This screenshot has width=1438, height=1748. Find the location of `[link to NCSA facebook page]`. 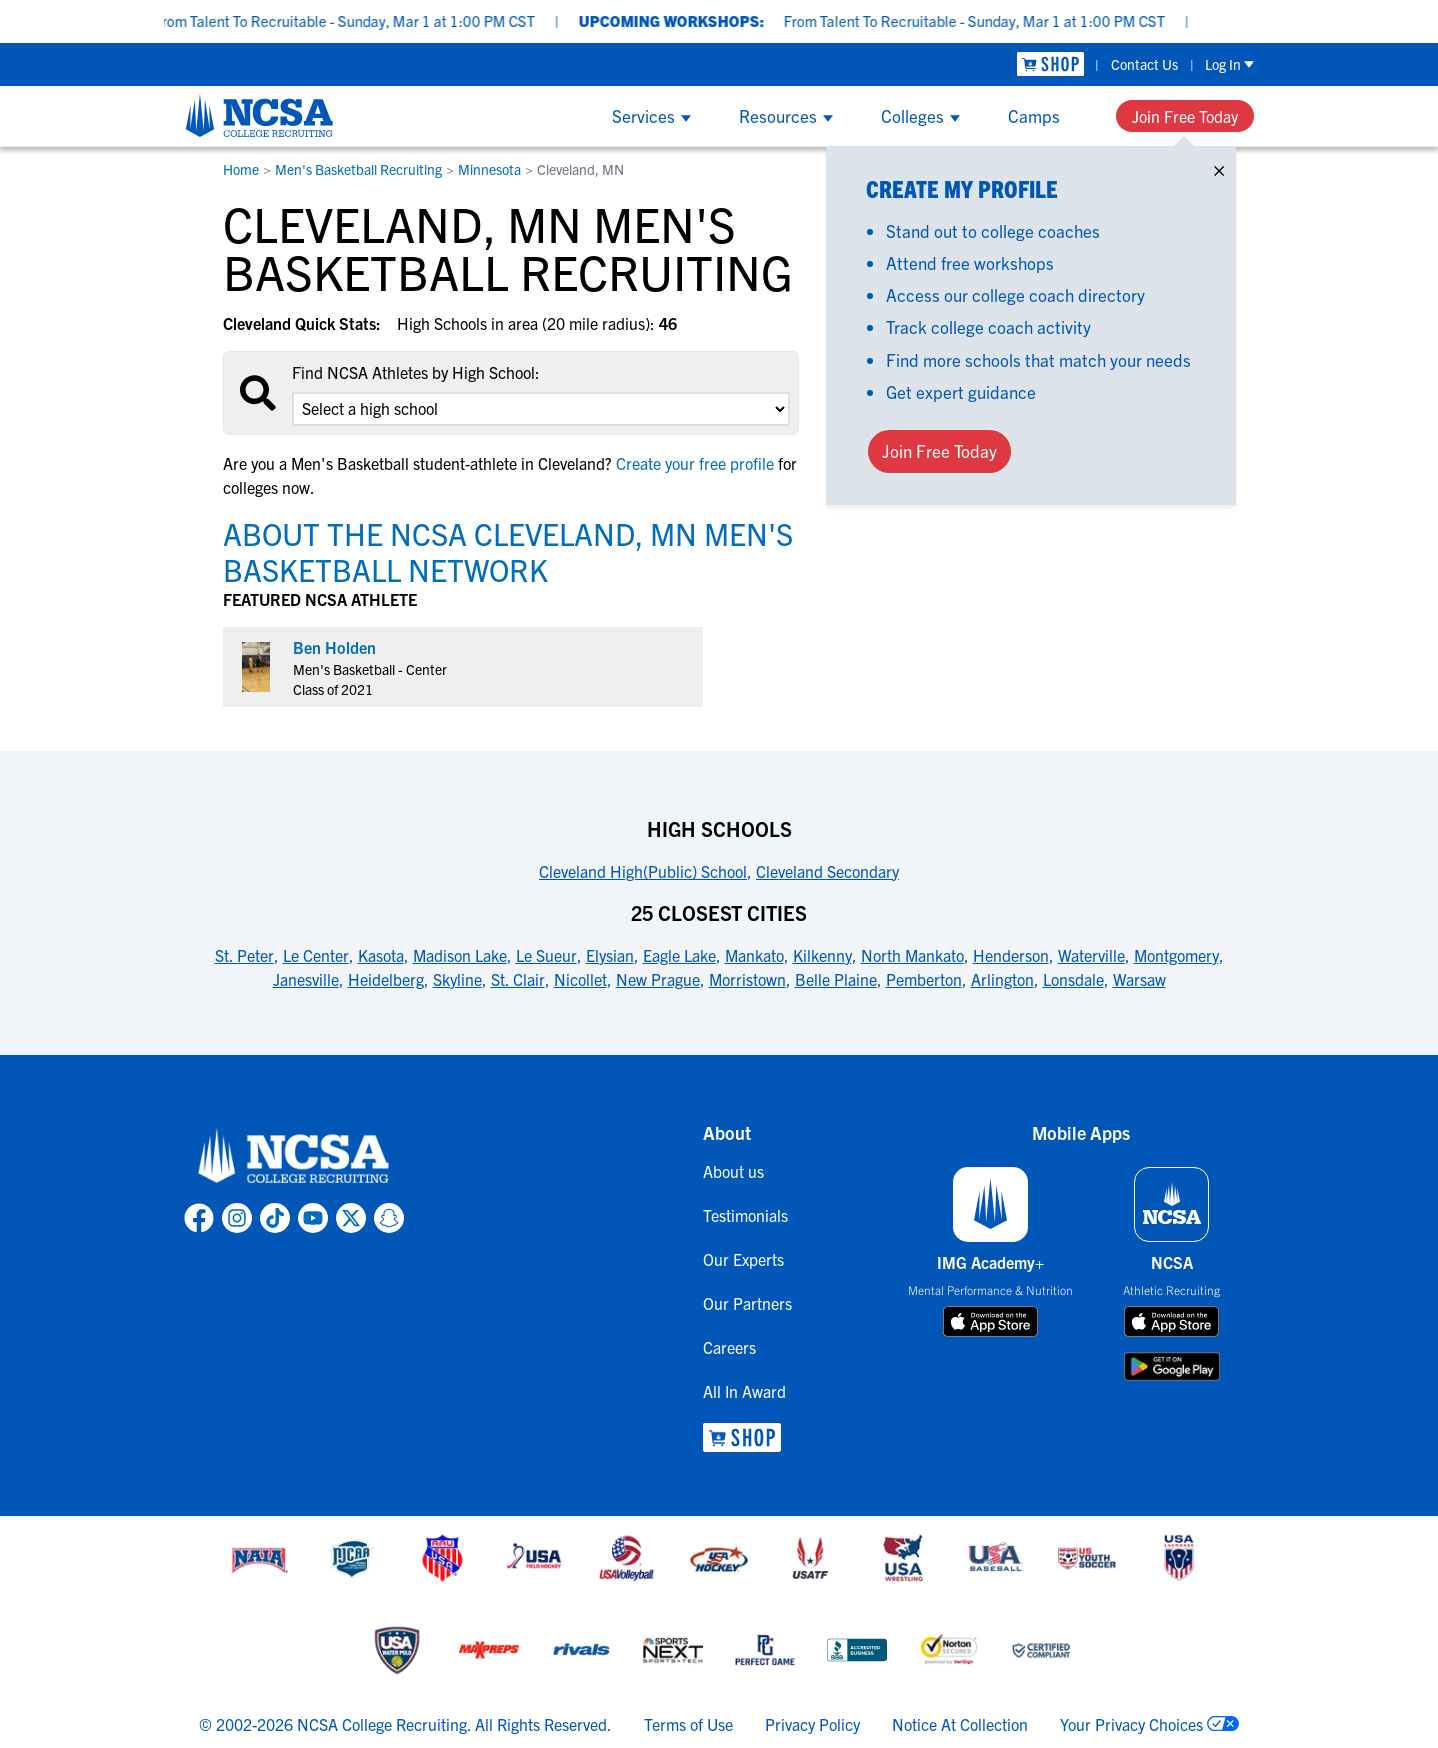

[link to NCSA facebook page] is located at coordinates (199, 1218).